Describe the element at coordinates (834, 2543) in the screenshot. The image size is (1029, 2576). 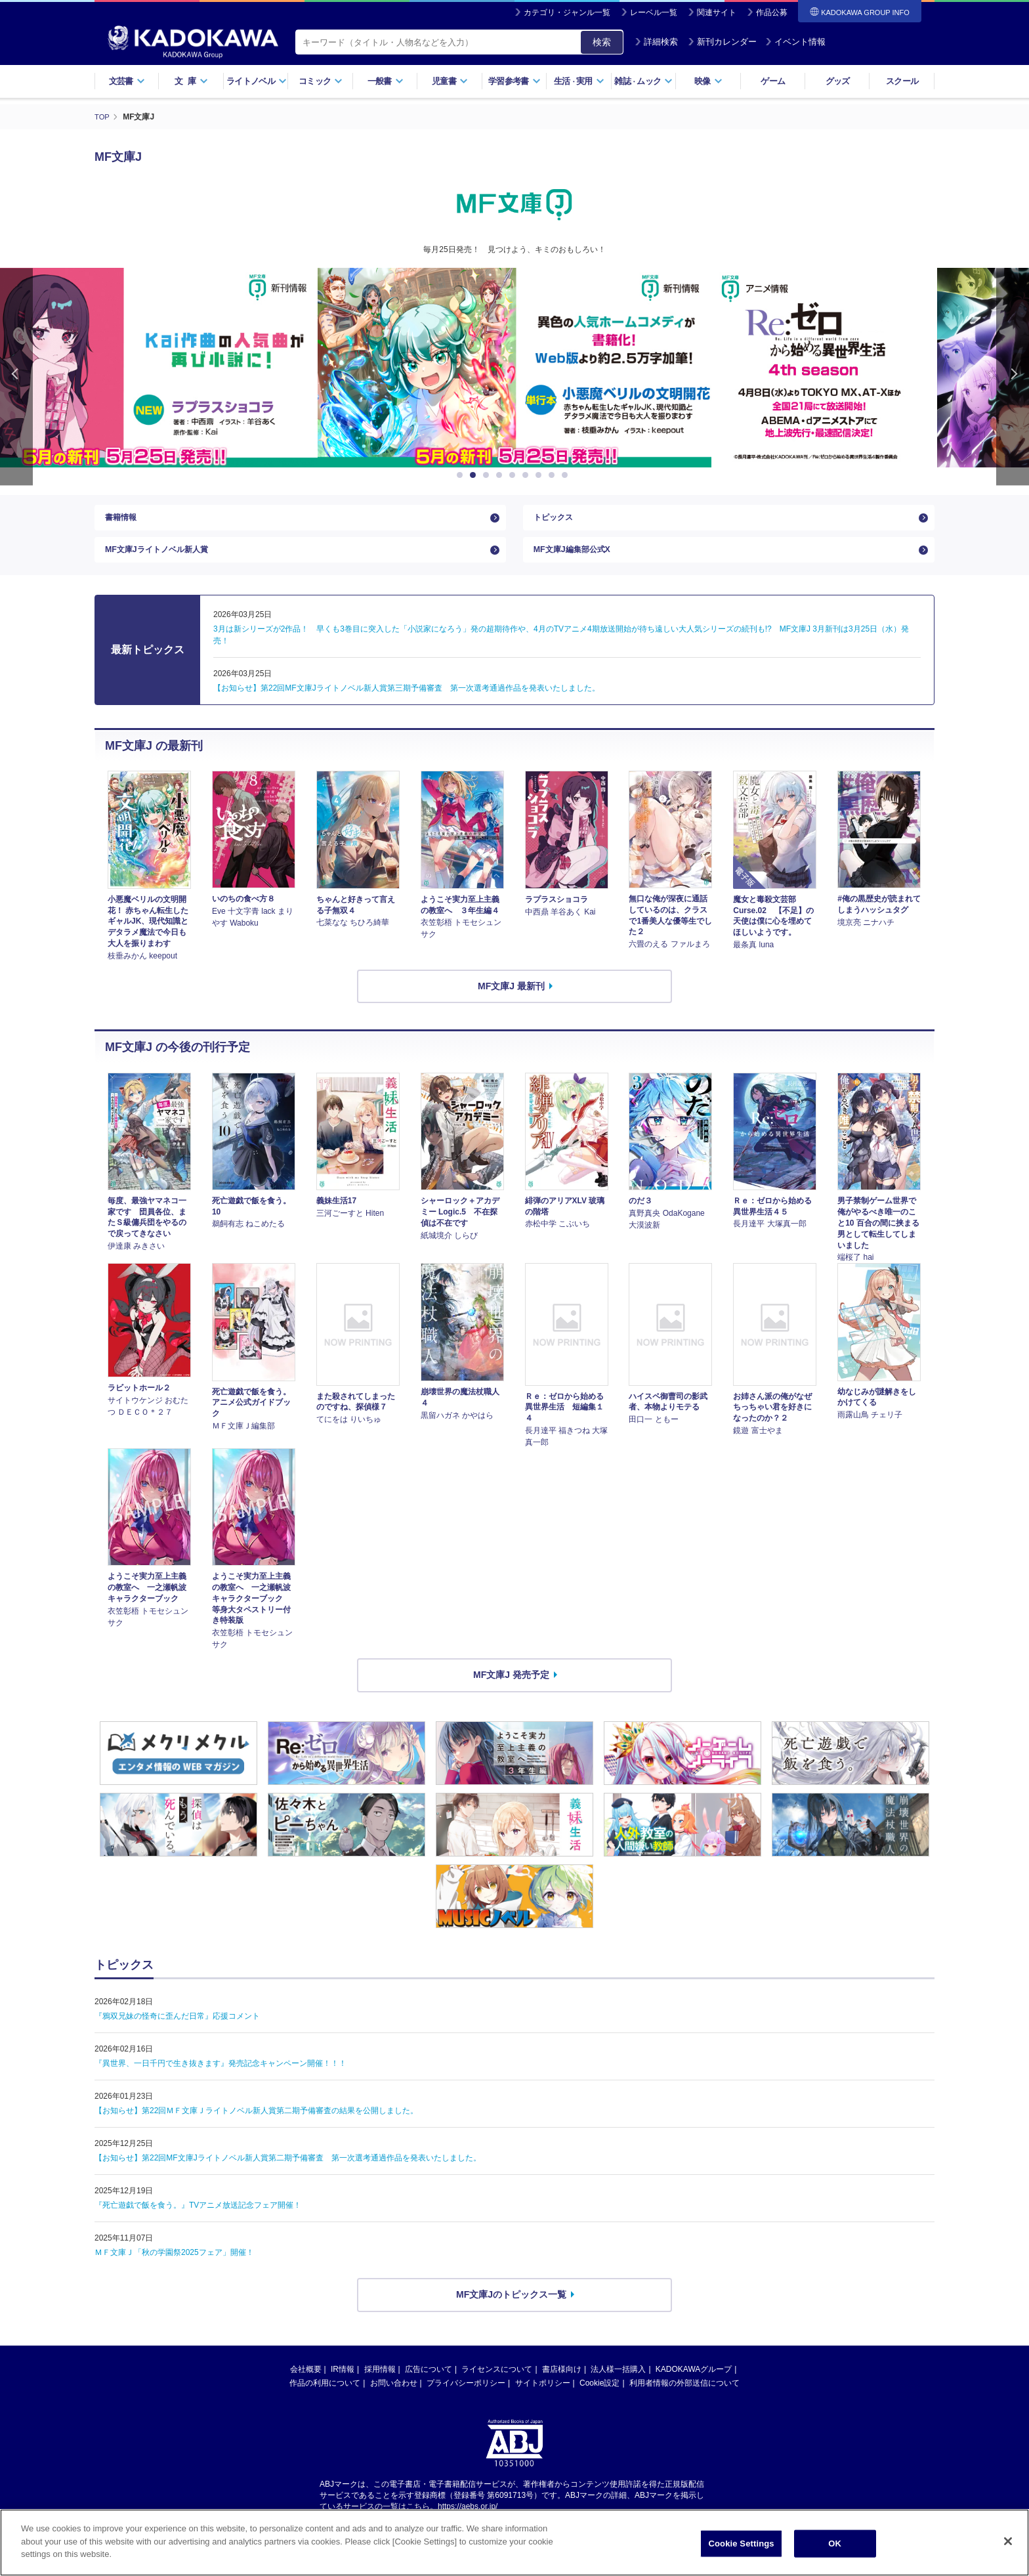
I see `OK` at that location.